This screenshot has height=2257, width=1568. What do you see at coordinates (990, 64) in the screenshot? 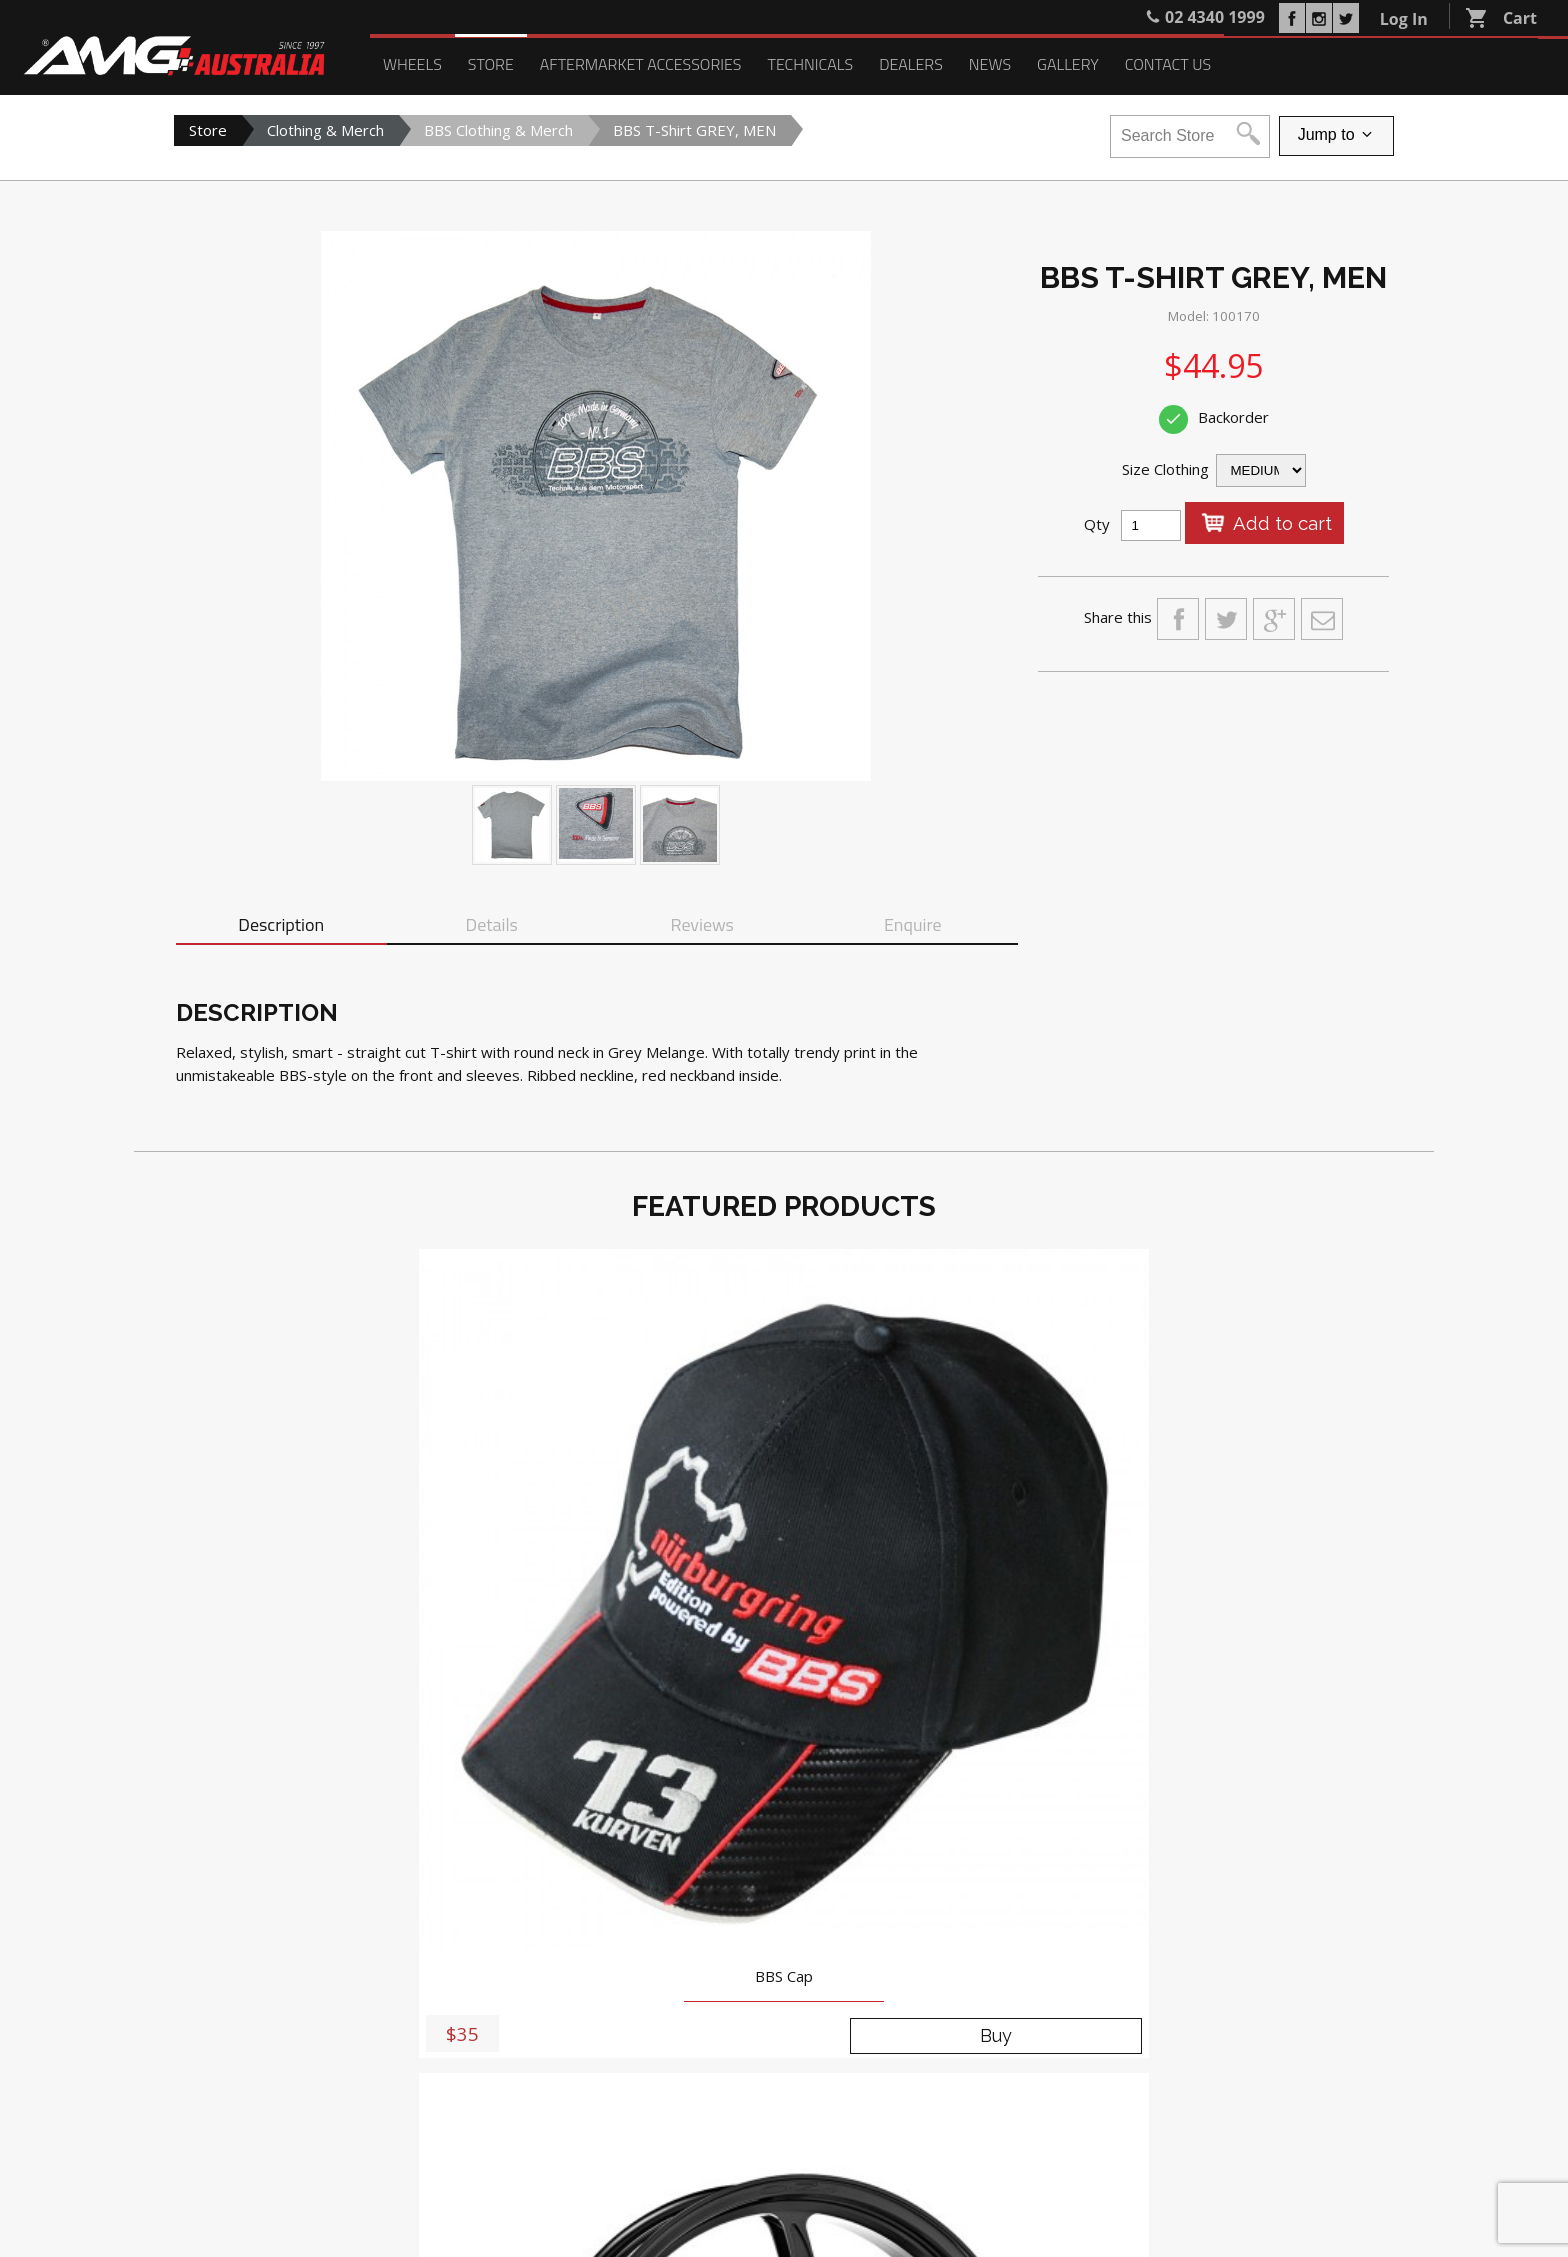
I see `News` at bounding box center [990, 64].